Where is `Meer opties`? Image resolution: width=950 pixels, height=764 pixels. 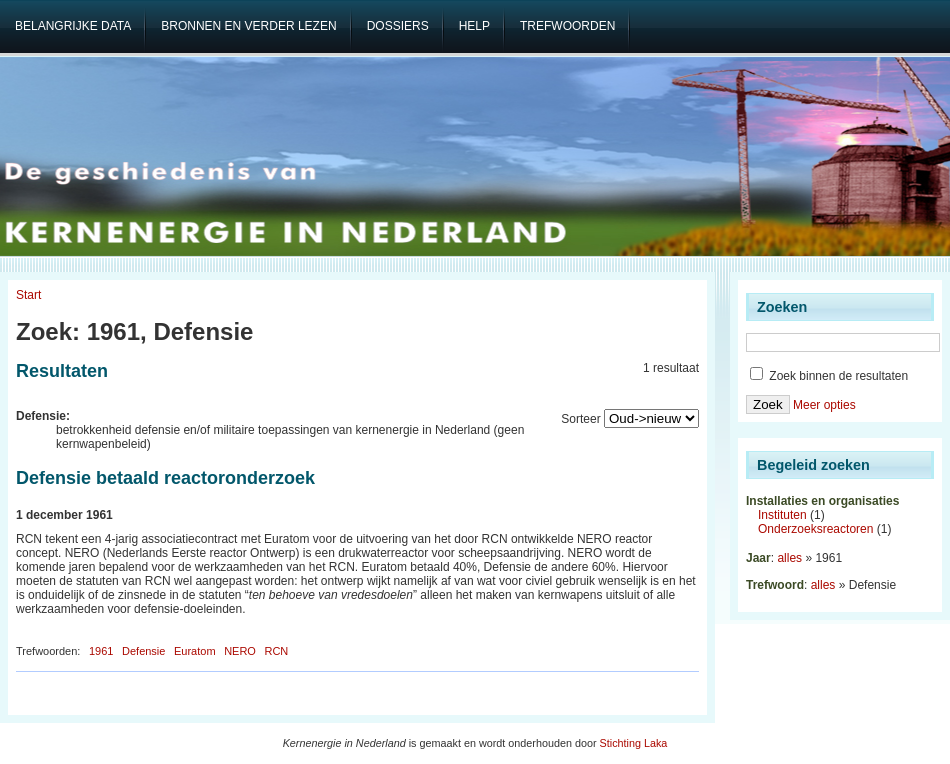 Meer opties is located at coordinates (824, 405).